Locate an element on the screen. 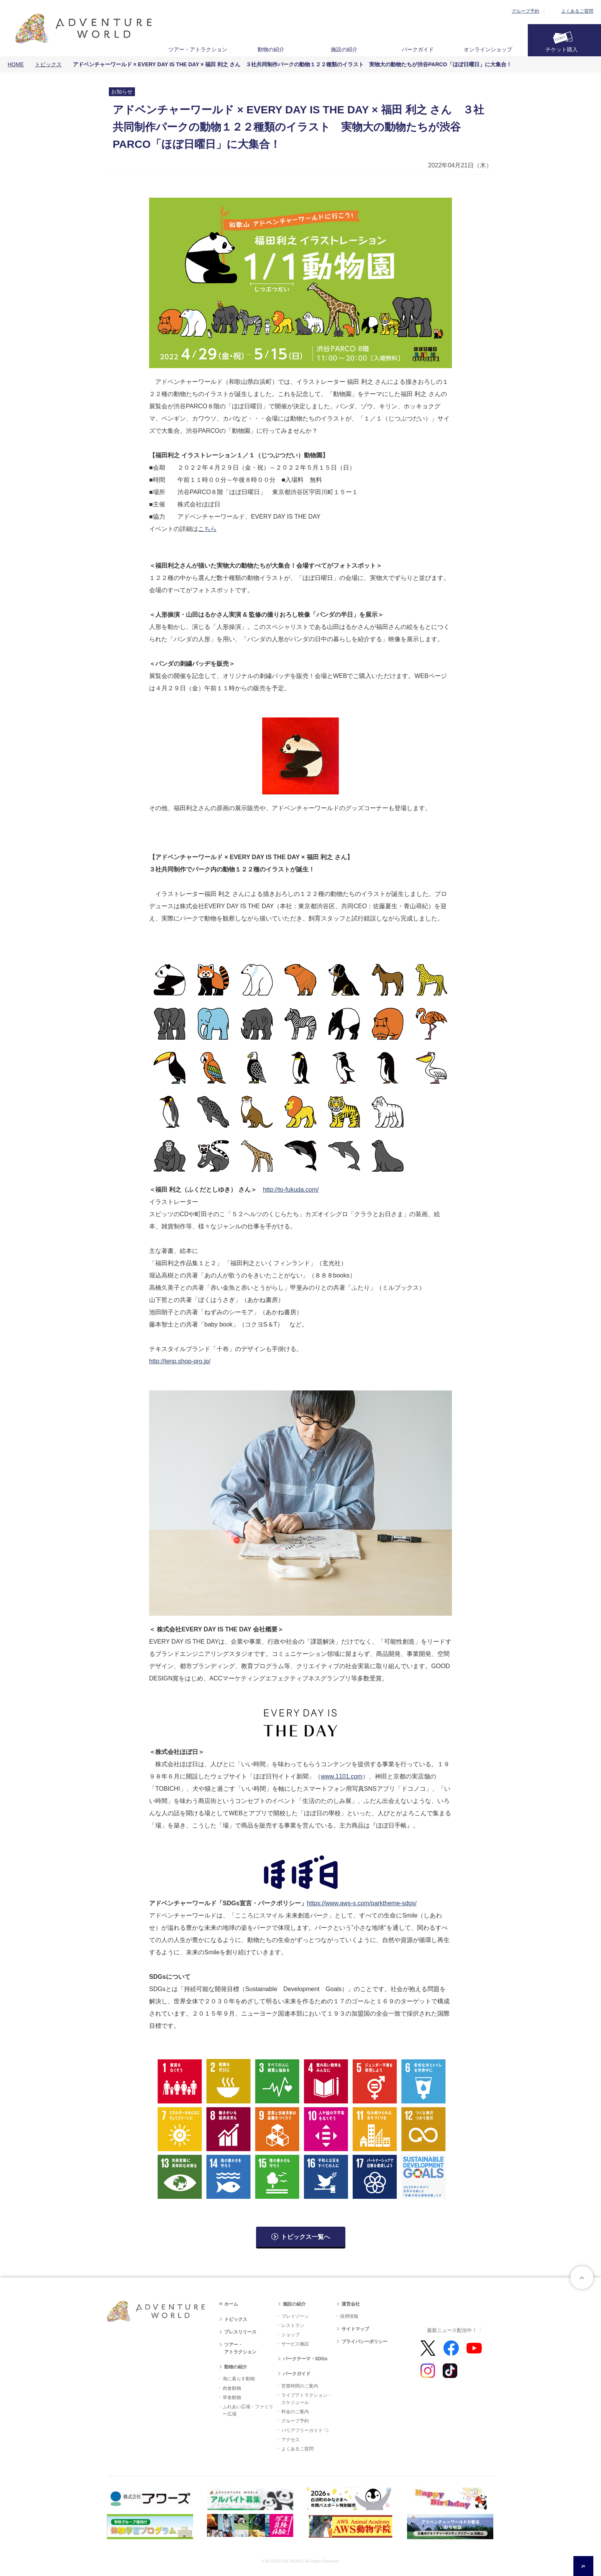 The image size is (601, 2576). 施設の紹介 is located at coordinates (344, 49).